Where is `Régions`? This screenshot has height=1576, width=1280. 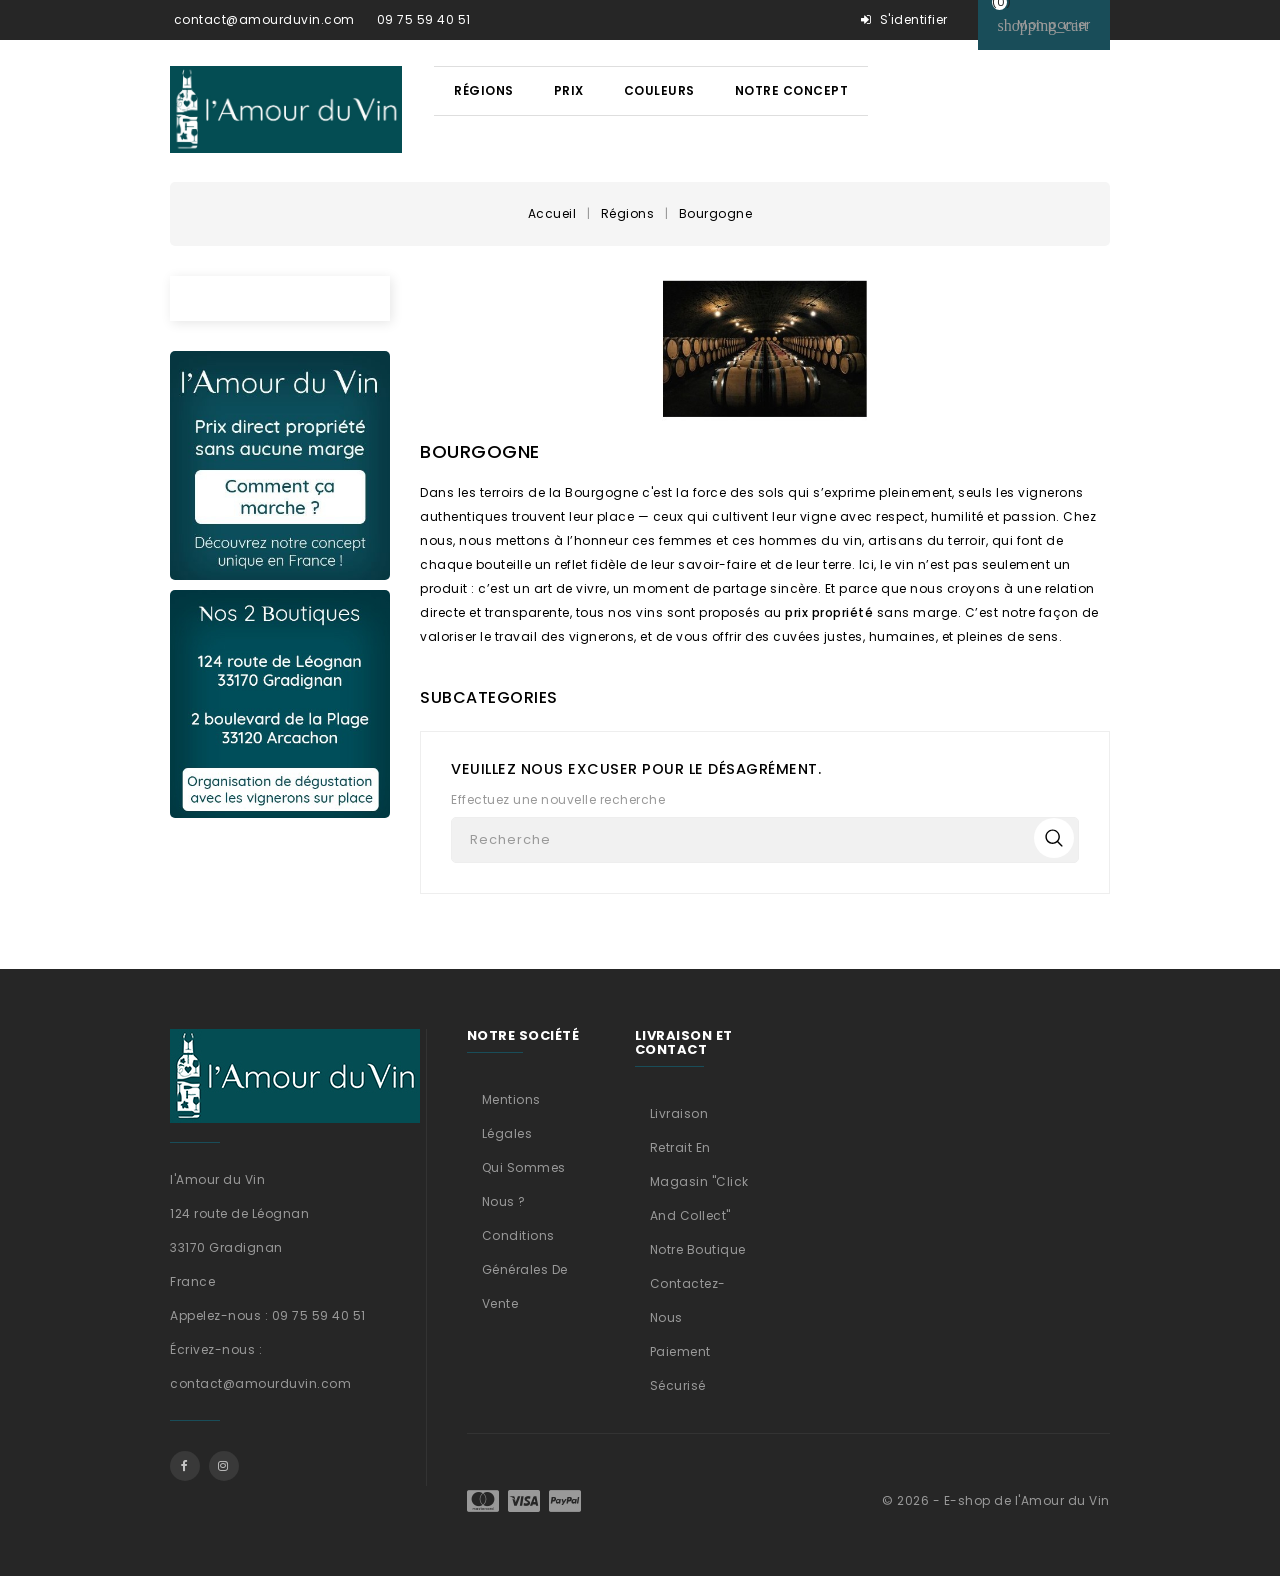
Régions is located at coordinates (484, 90).